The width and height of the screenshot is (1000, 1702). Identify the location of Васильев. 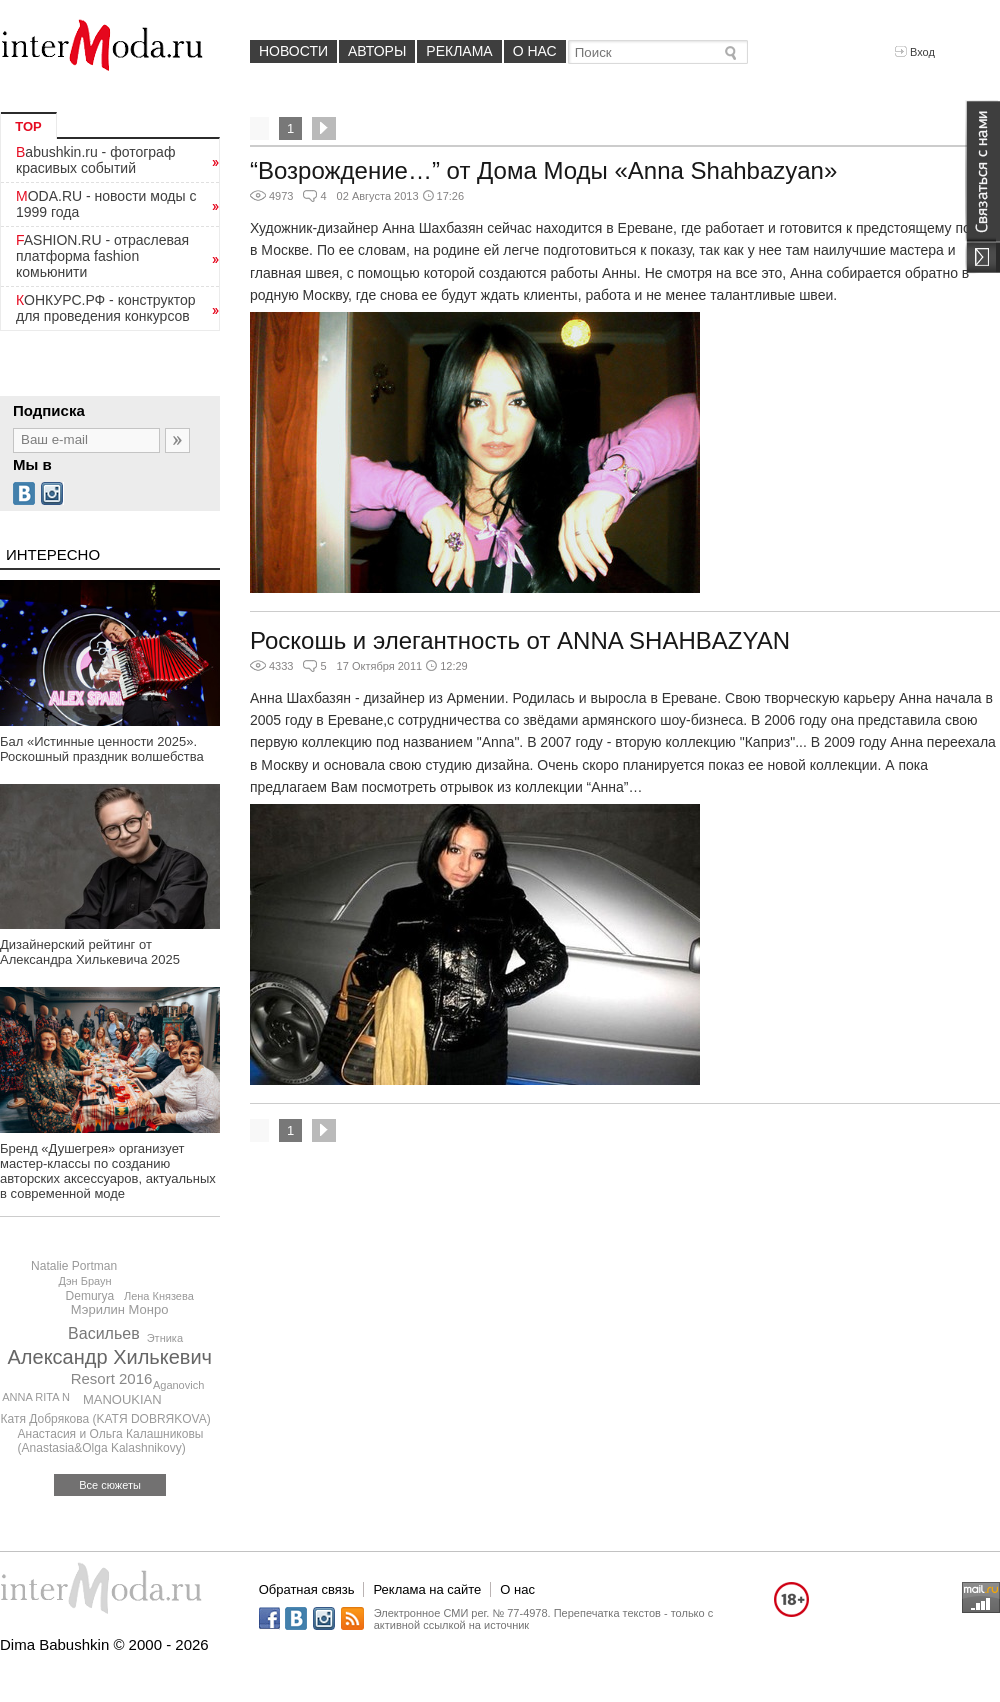
(104, 1333).